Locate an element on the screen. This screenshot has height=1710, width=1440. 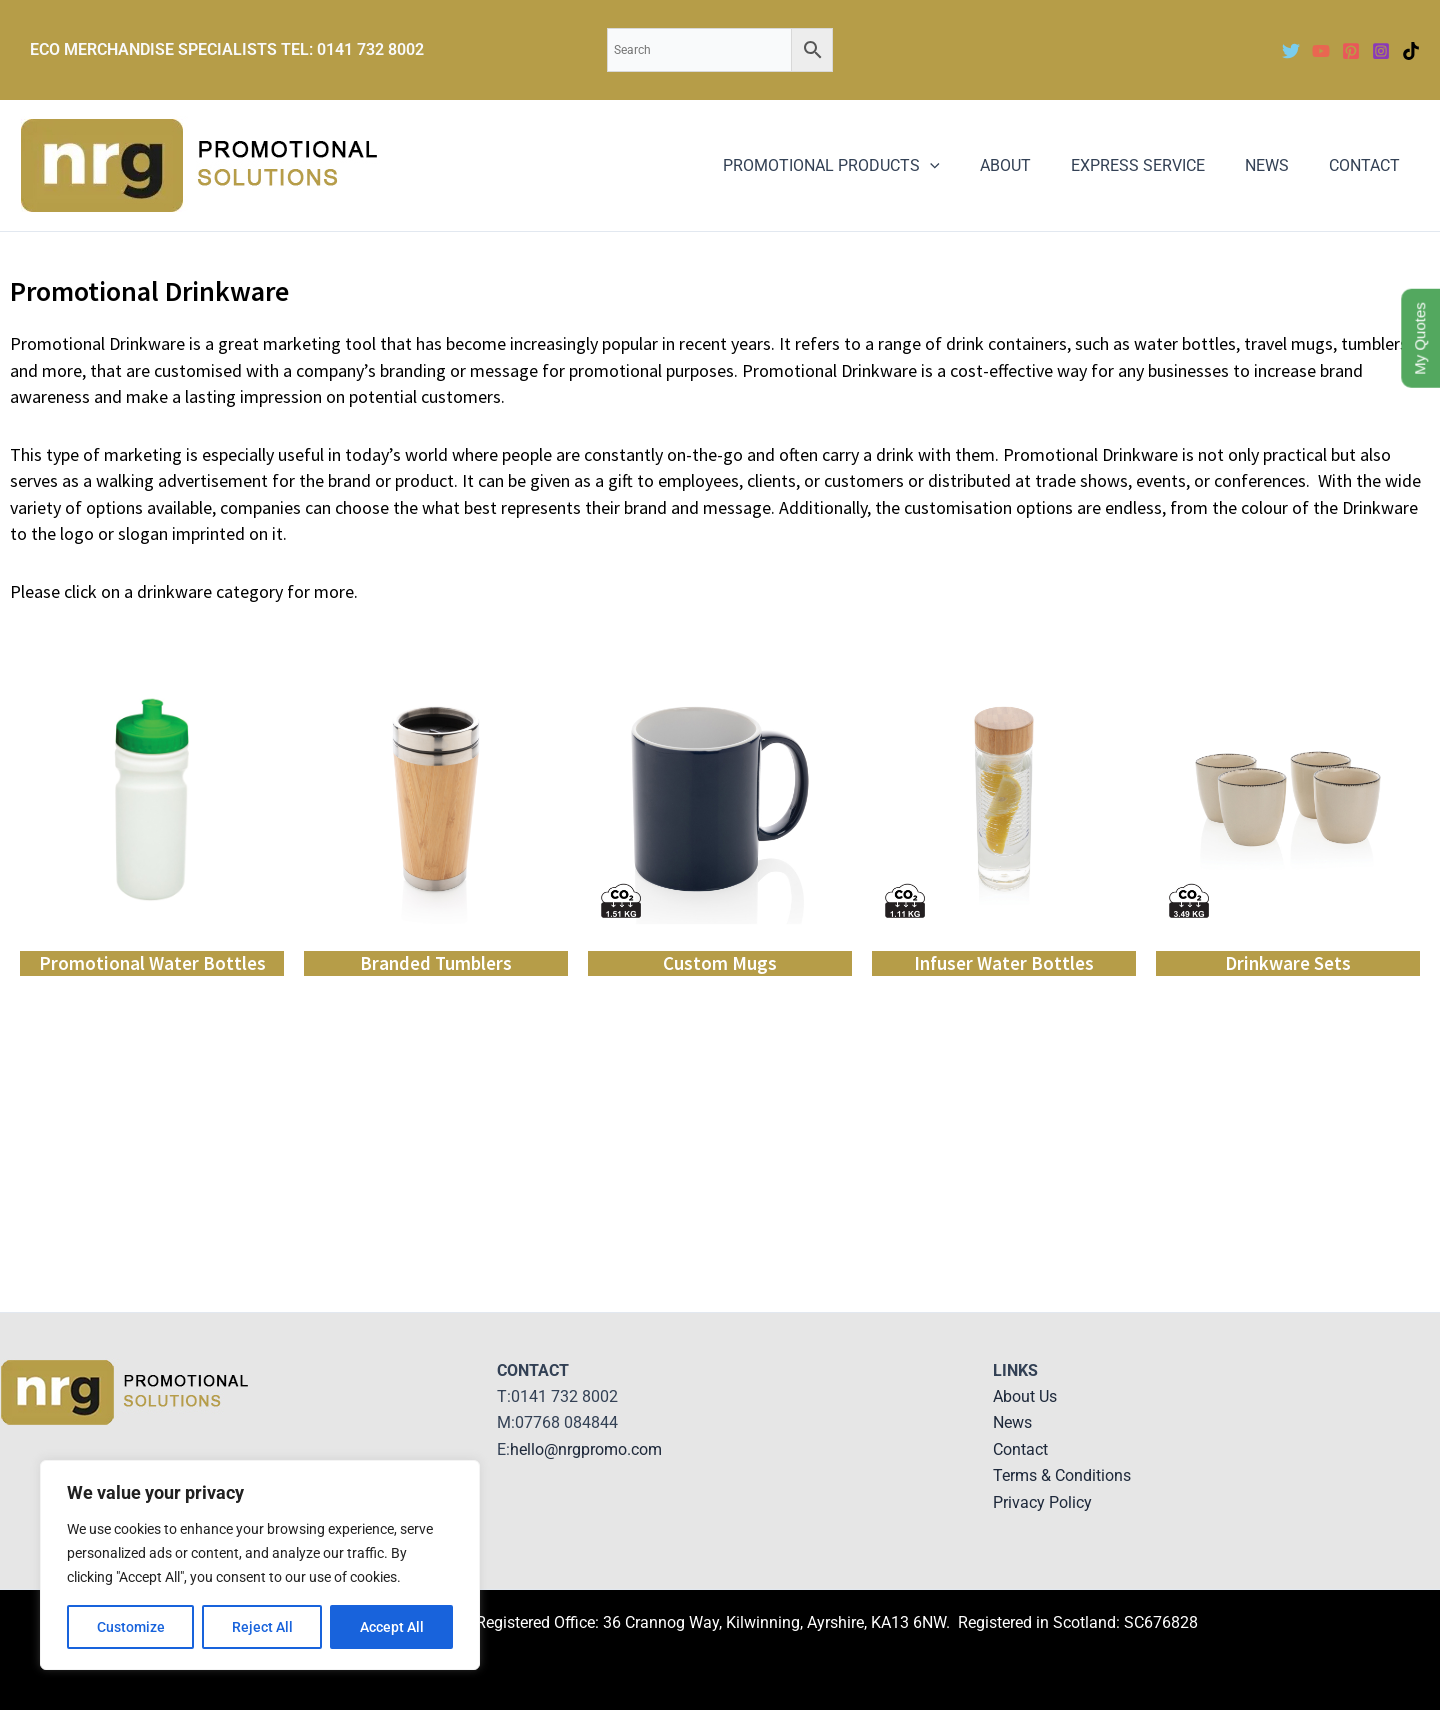
[Pinterest] is located at coordinates (1351, 51).